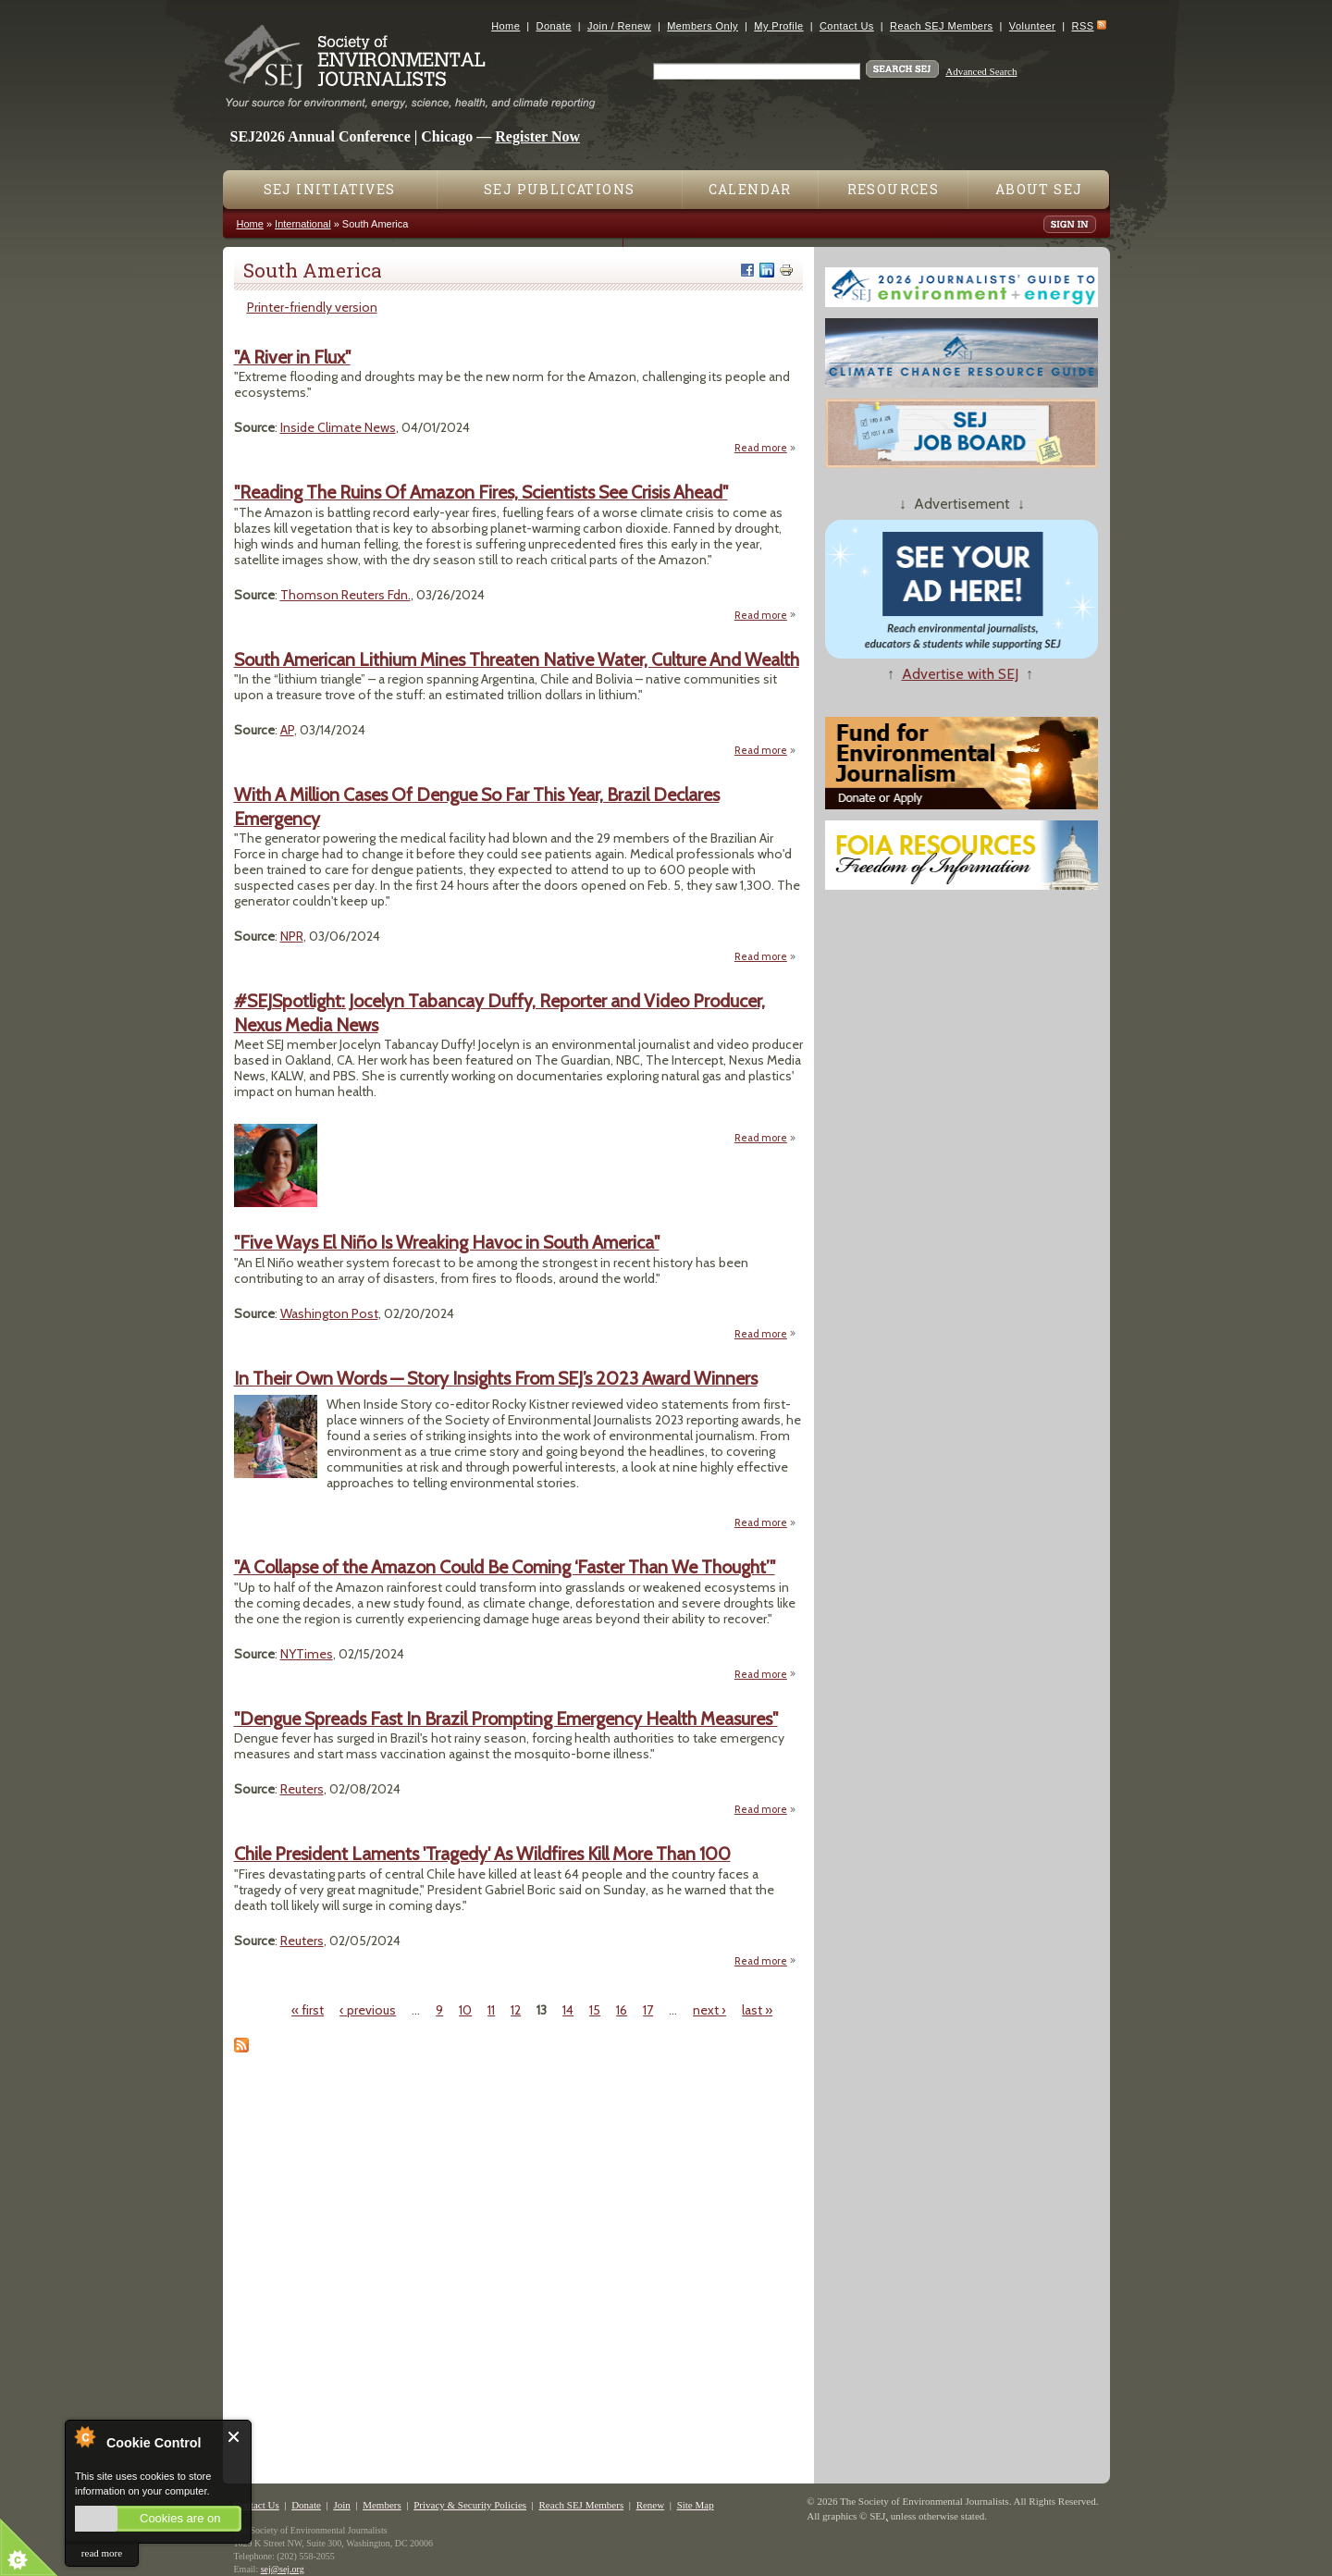  Describe the element at coordinates (447, 1242) in the screenshot. I see `"Five Ways El Niño Is Wreaking Havoc in South America"` at that location.